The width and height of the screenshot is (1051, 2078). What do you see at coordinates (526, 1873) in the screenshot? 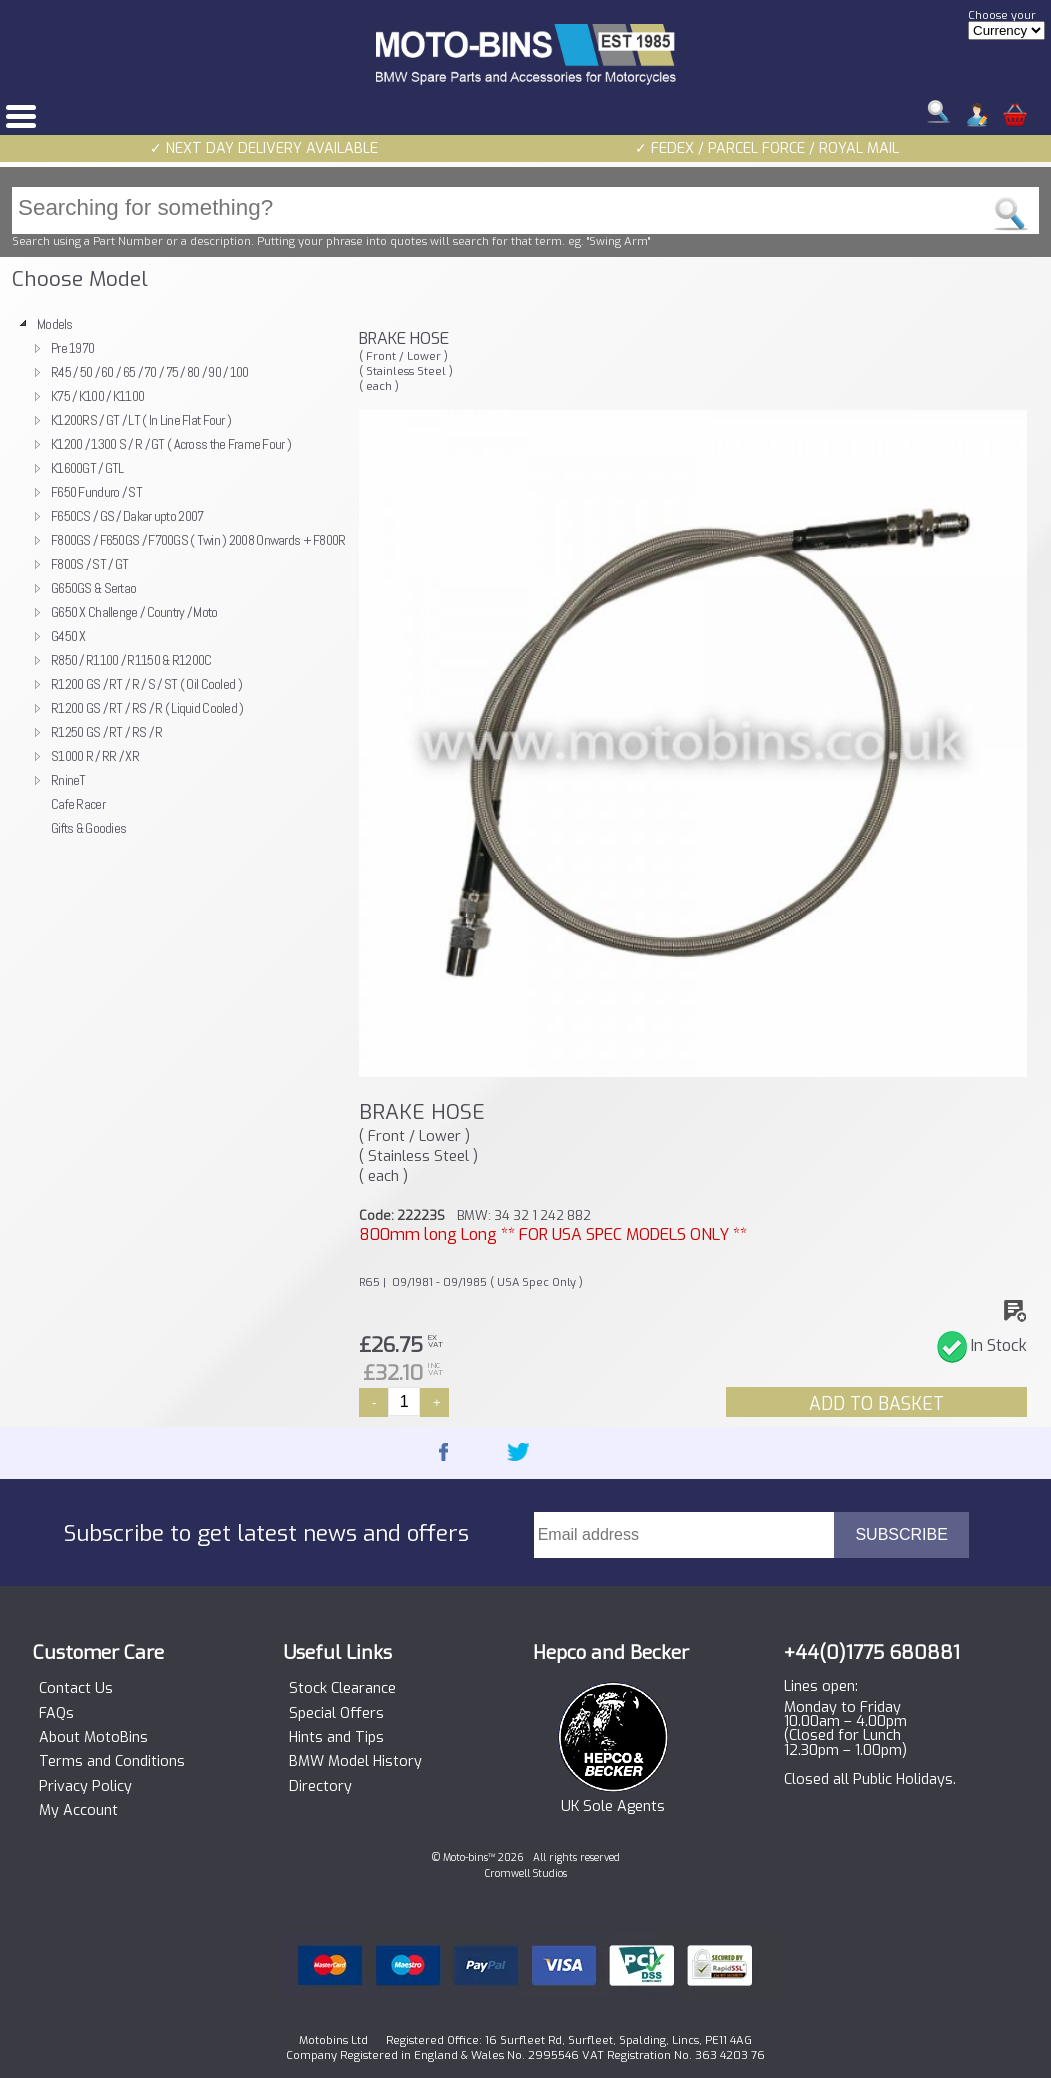
I see `Cromwell Studios` at bounding box center [526, 1873].